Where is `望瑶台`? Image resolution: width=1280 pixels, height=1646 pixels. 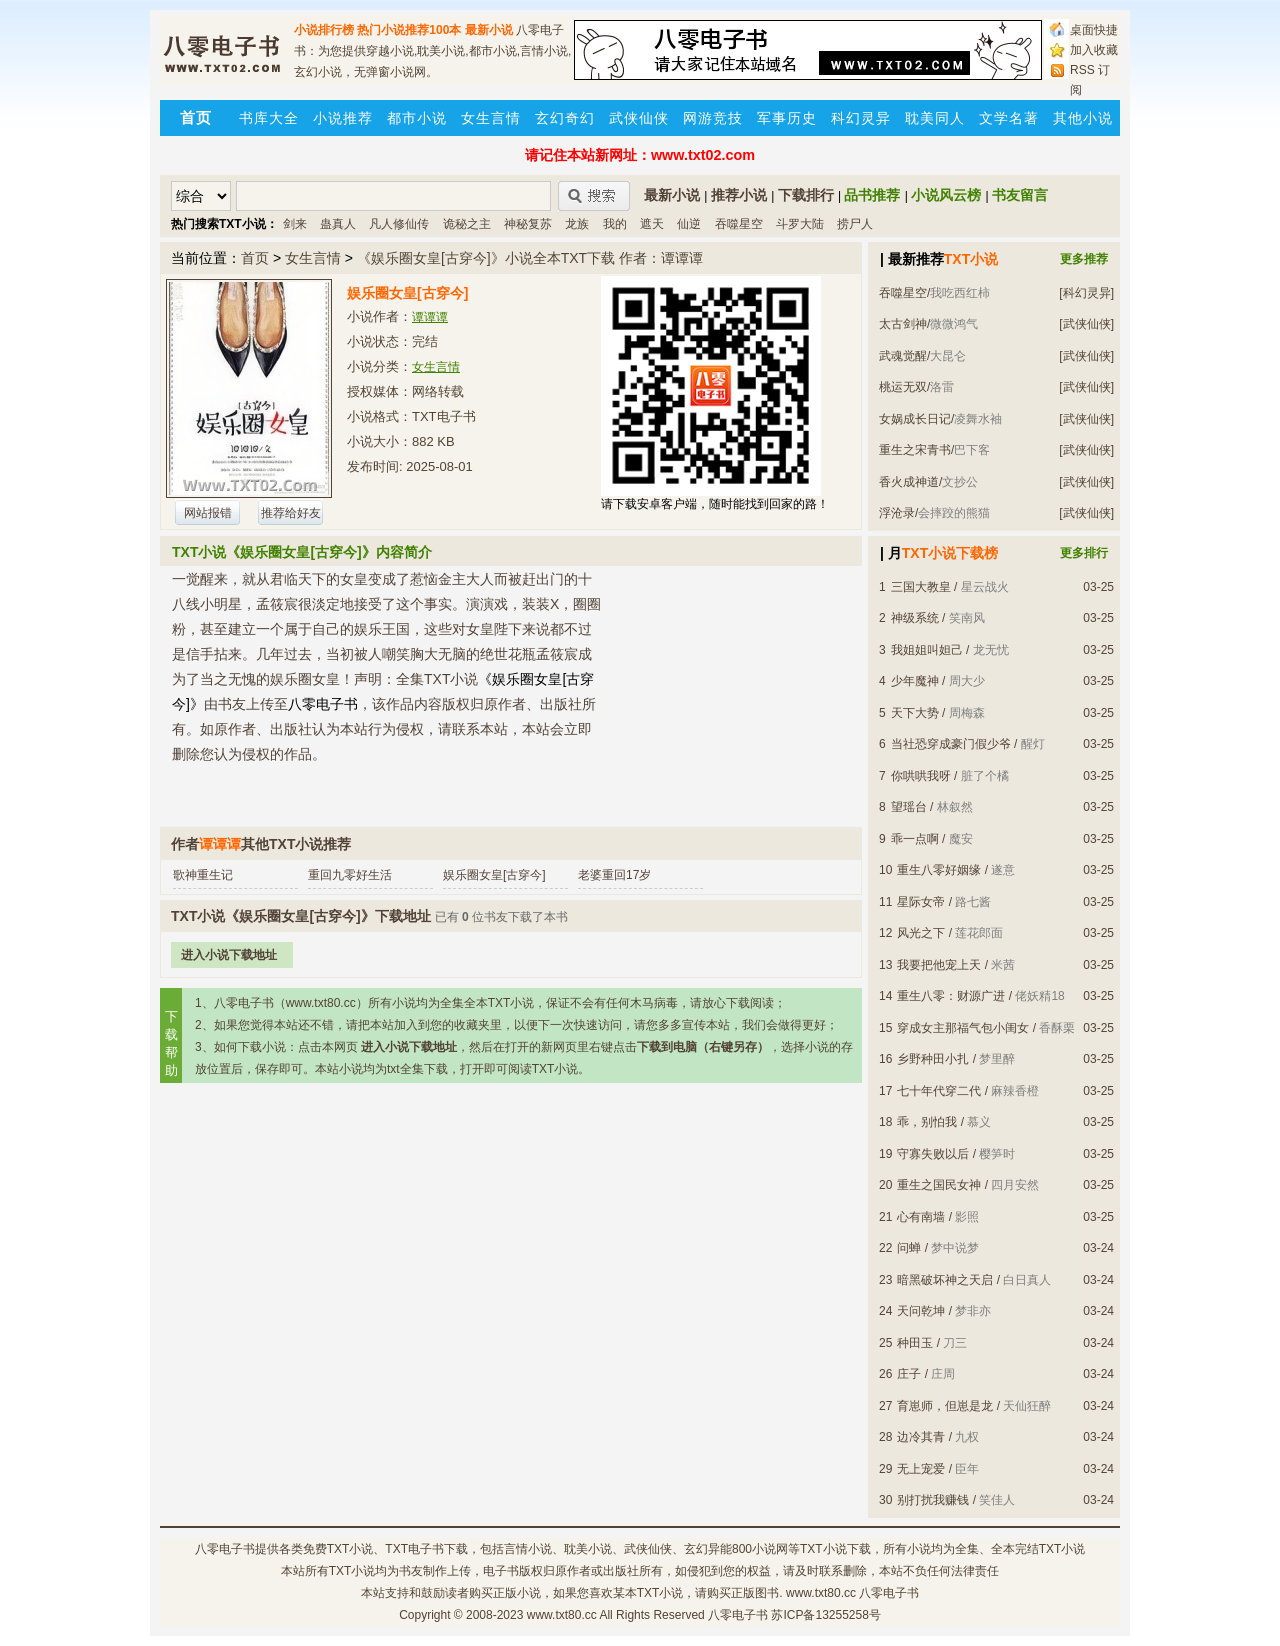
望瑶台 is located at coordinates (909, 807).